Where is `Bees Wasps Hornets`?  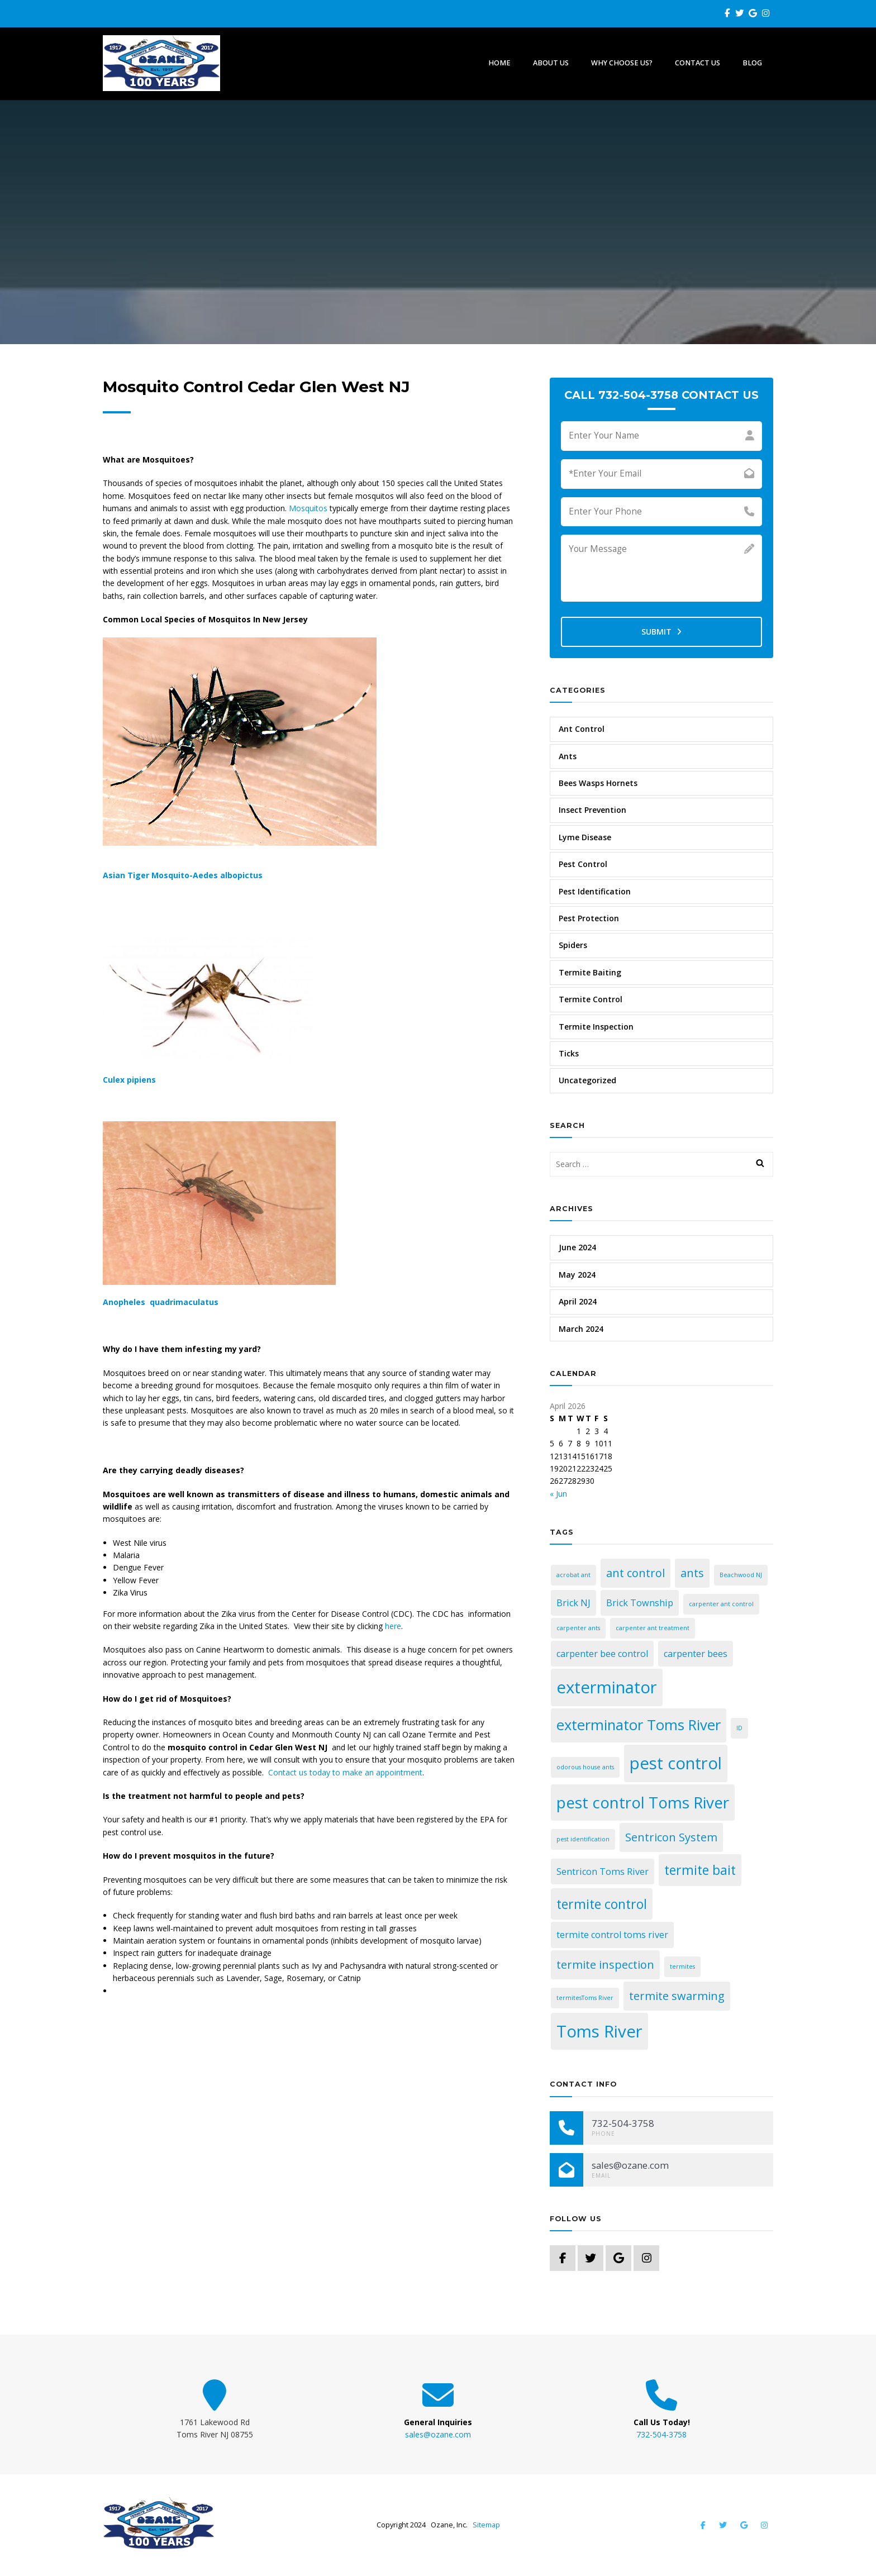 Bees Wasps Hornets is located at coordinates (598, 783).